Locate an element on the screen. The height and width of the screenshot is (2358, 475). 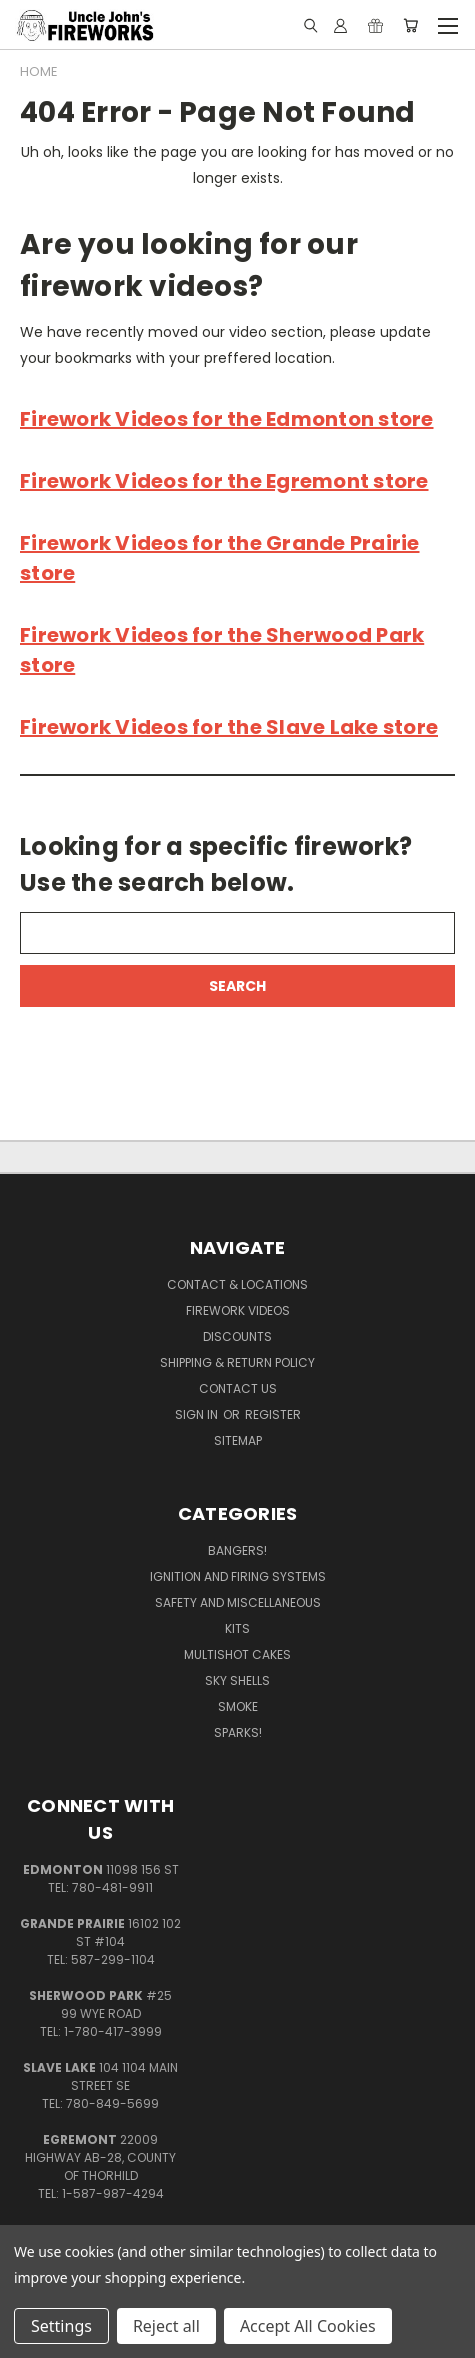
Sign in is located at coordinates (198, 1414).